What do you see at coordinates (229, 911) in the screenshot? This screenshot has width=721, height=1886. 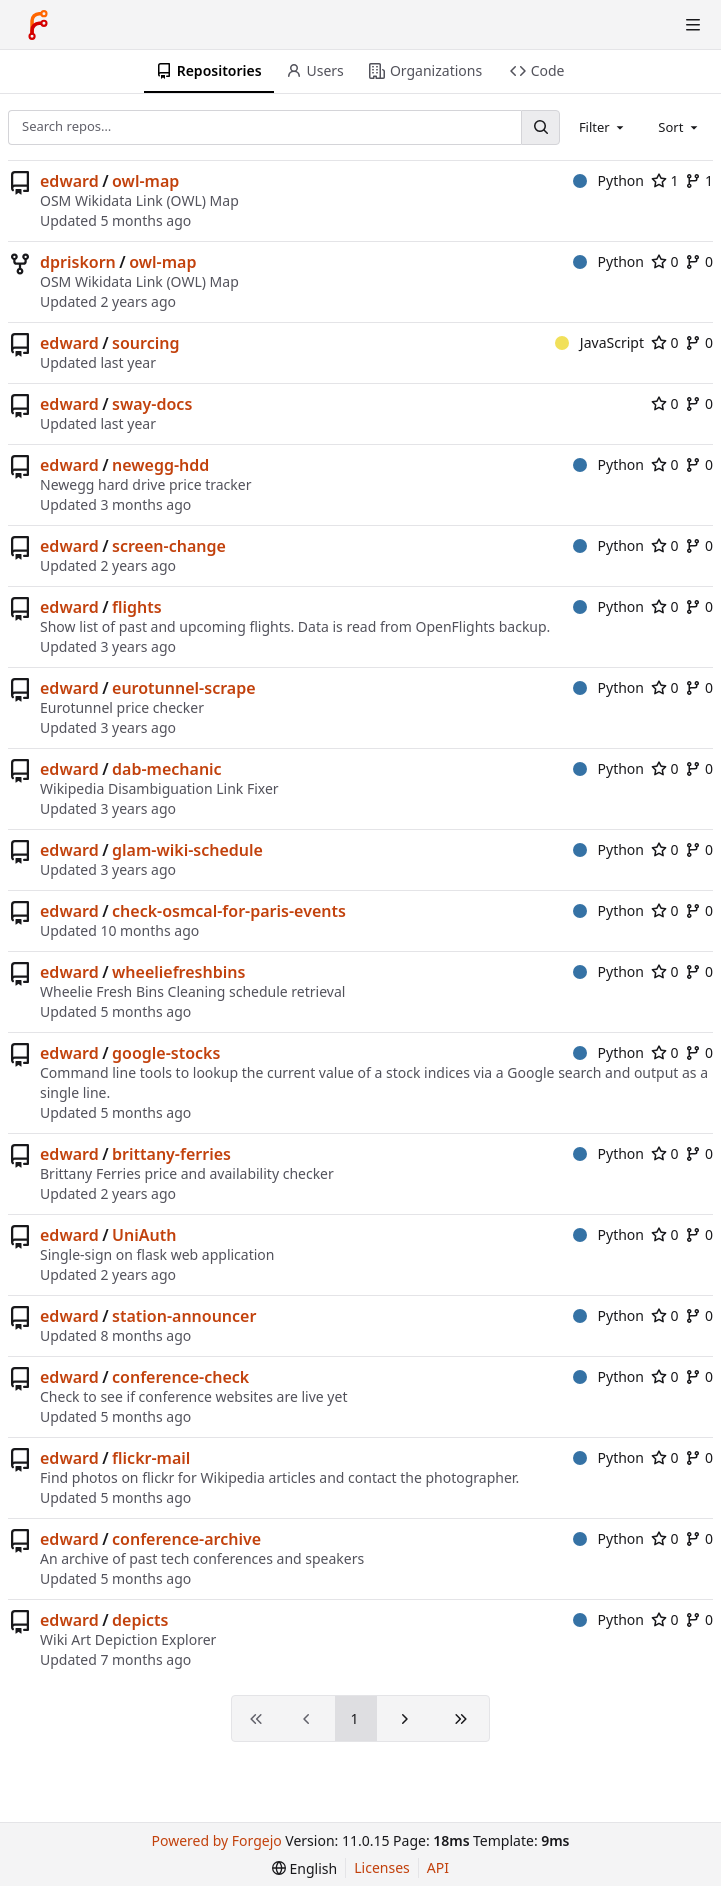 I see `check-osmcal-for-paris-events` at bounding box center [229, 911].